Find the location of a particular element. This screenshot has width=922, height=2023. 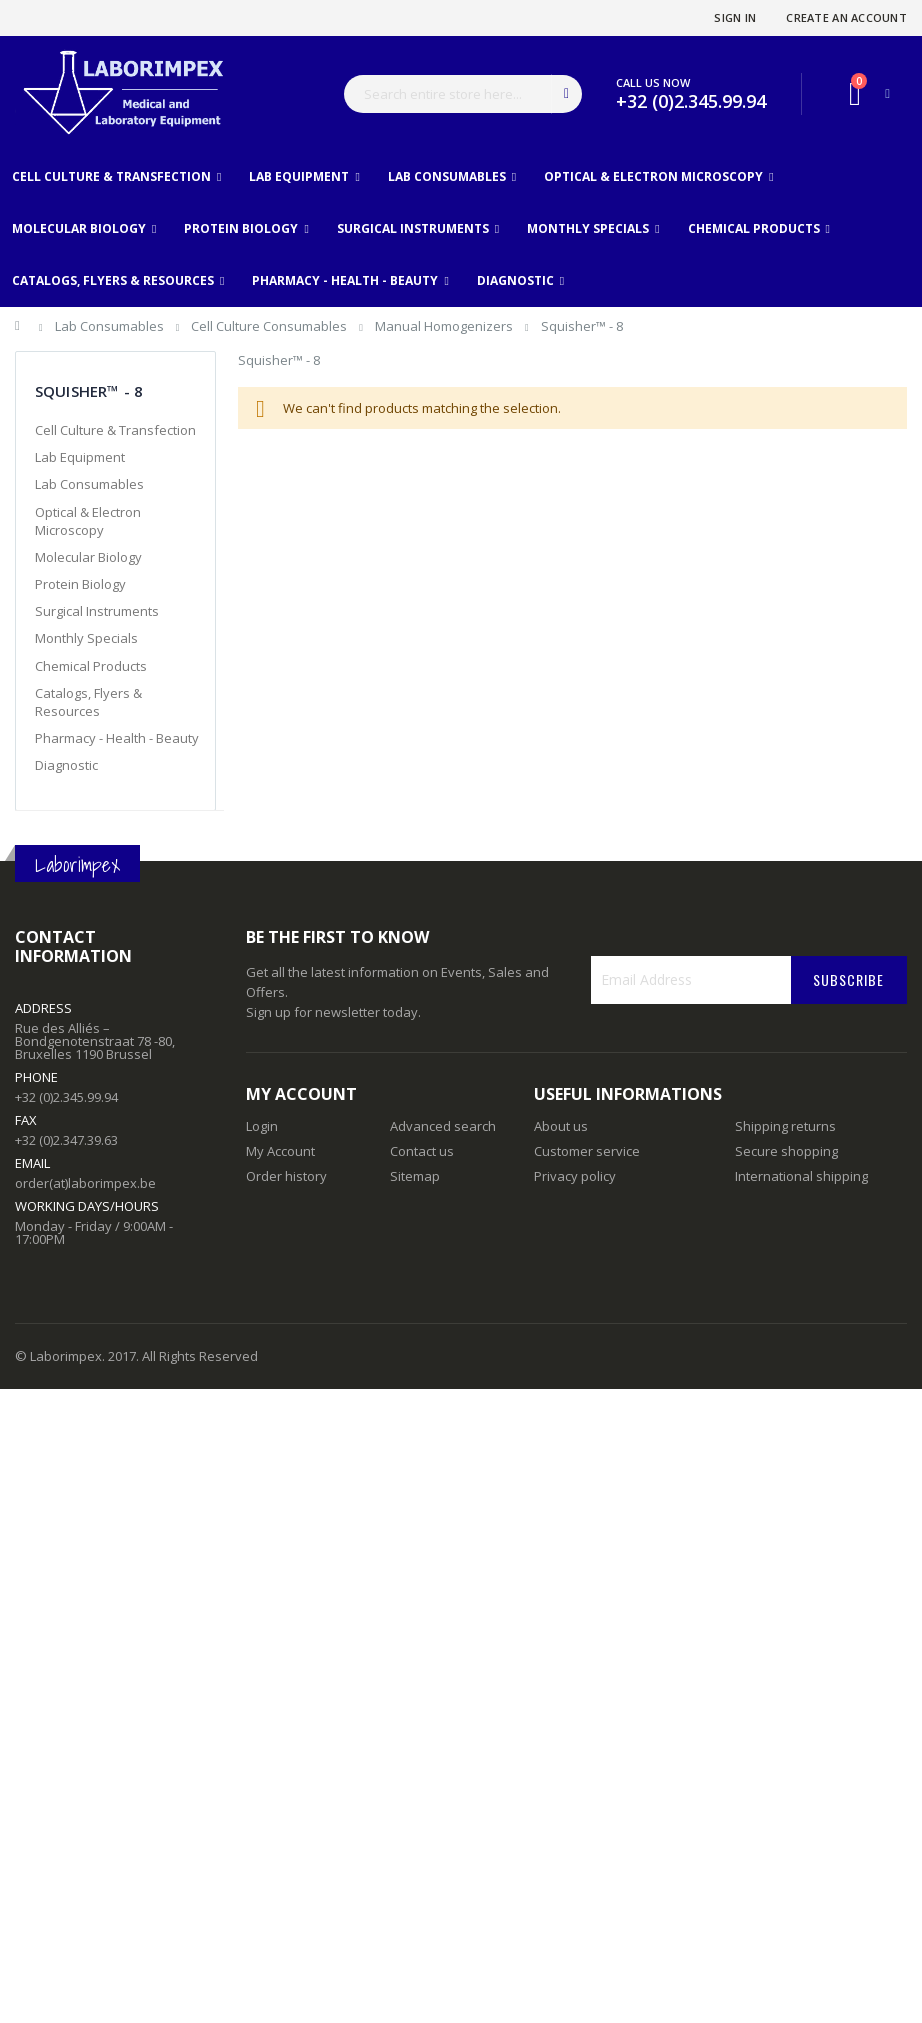

International shipping is located at coordinates (801, 1176).